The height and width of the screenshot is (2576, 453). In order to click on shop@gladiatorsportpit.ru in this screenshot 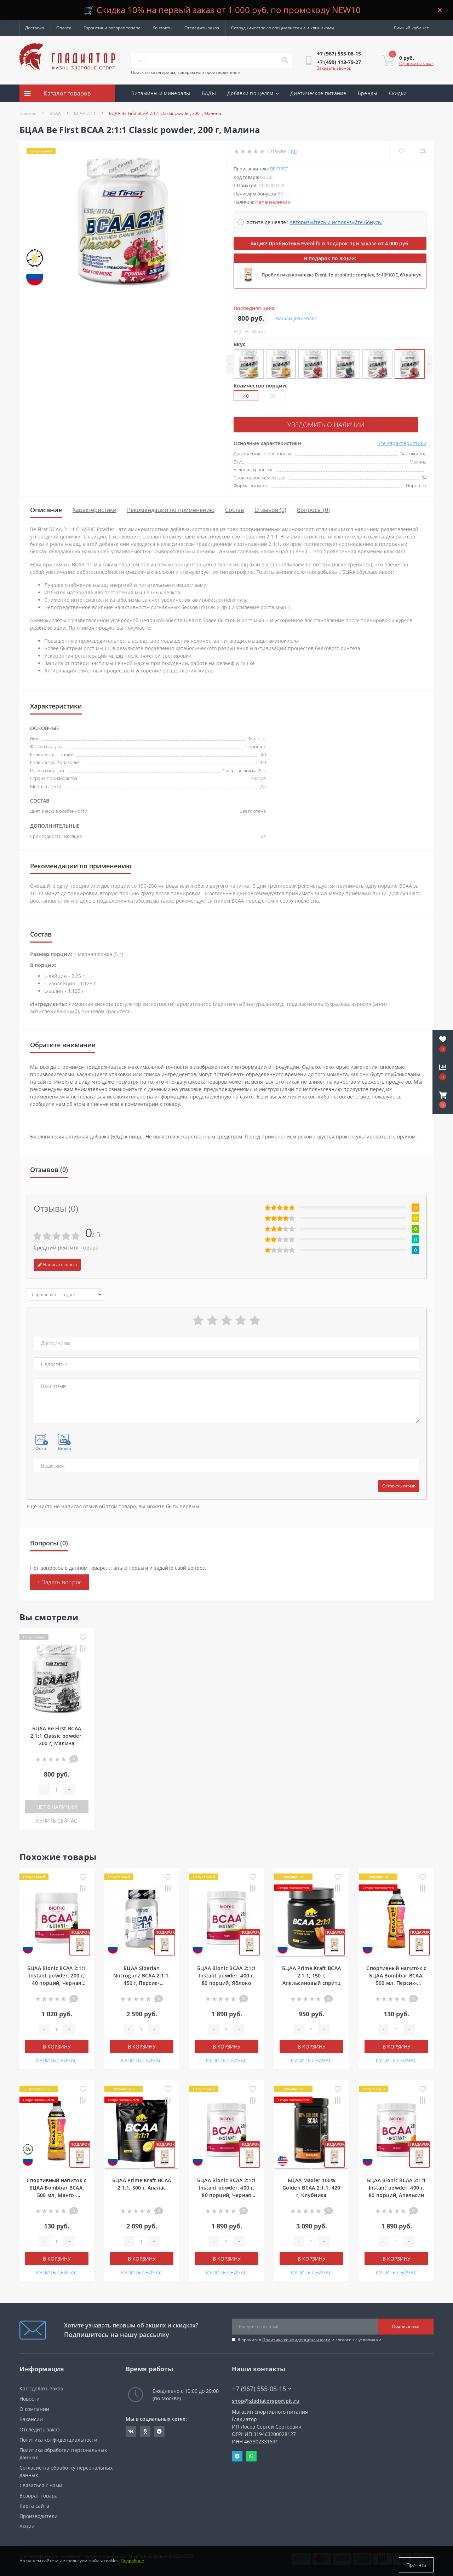, I will do `click(266, 2398)`.